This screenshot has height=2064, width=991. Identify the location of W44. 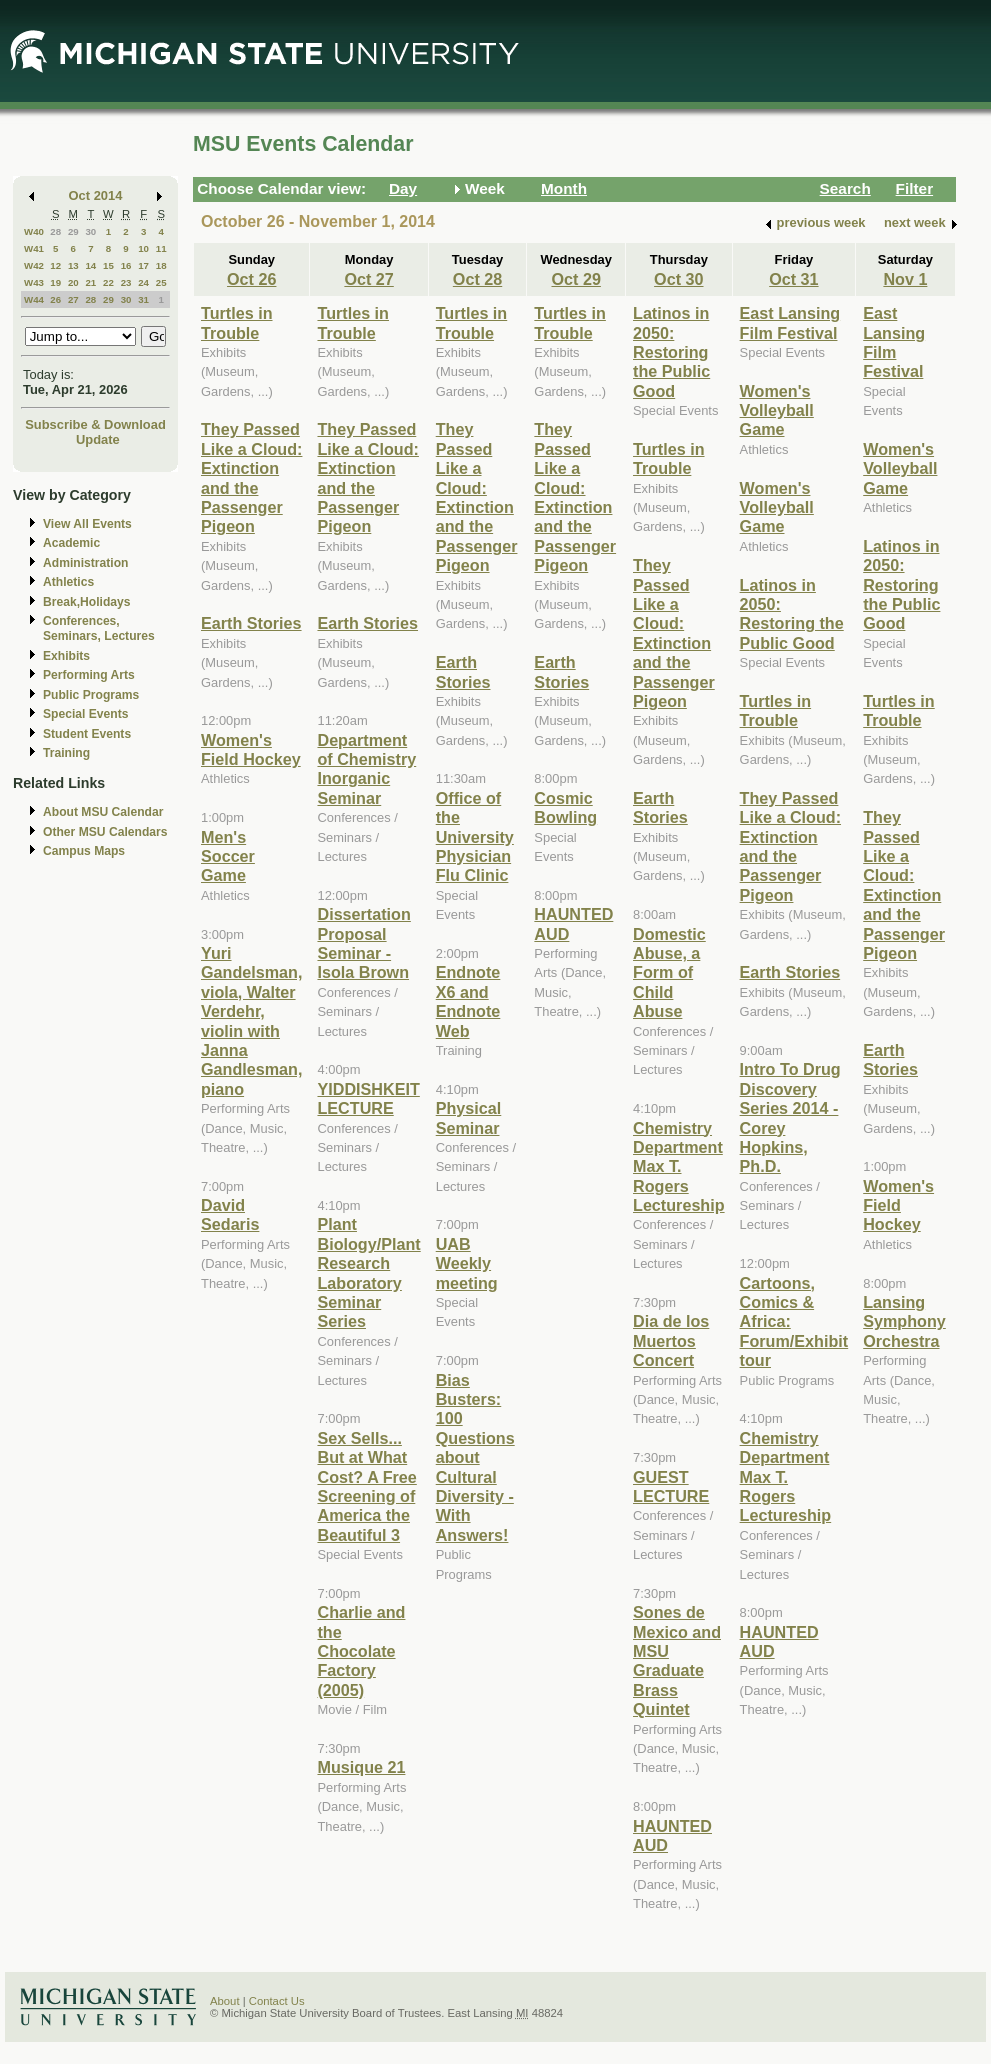
(34, 299).